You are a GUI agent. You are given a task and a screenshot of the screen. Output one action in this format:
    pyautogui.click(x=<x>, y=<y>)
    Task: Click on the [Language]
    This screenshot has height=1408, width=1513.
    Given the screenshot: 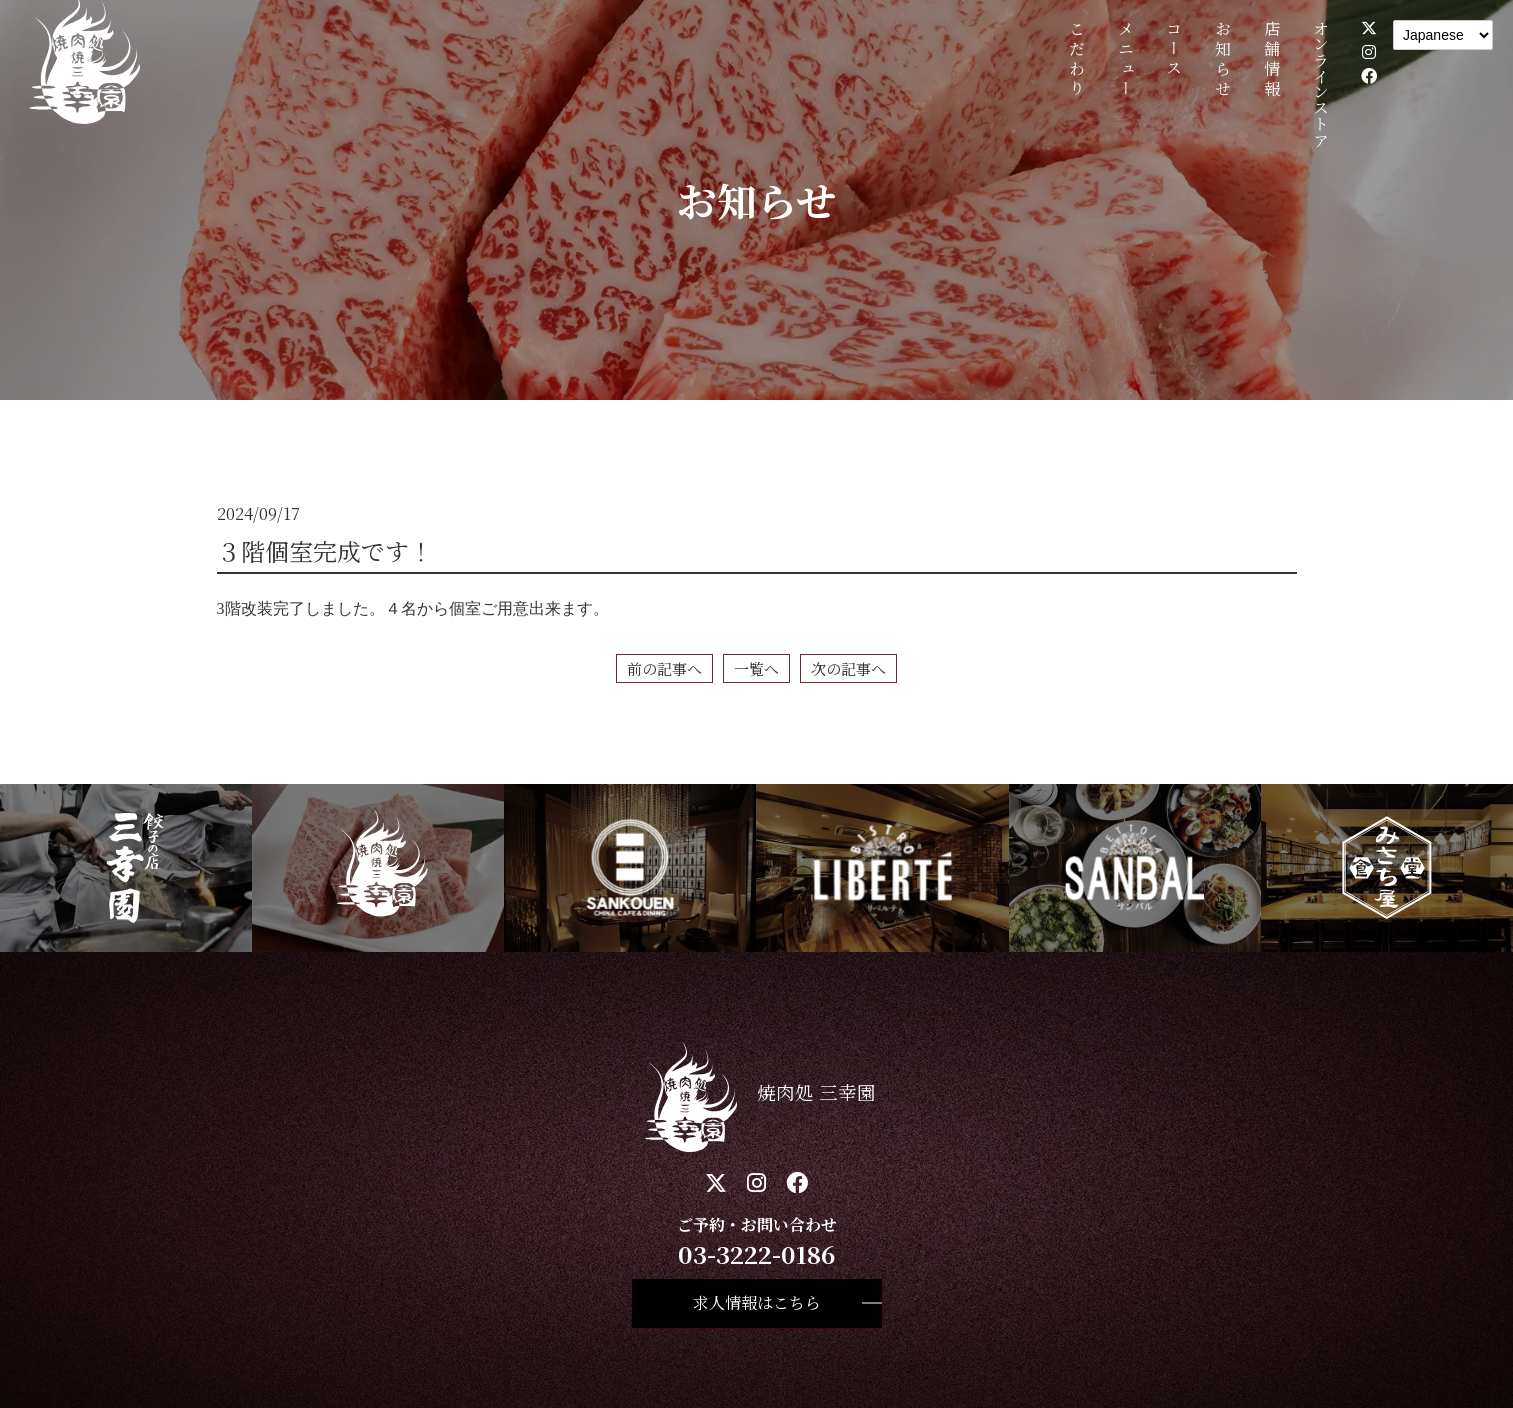 What is the action you would take?
    pyautogui.click(x=1443, y=35)
    